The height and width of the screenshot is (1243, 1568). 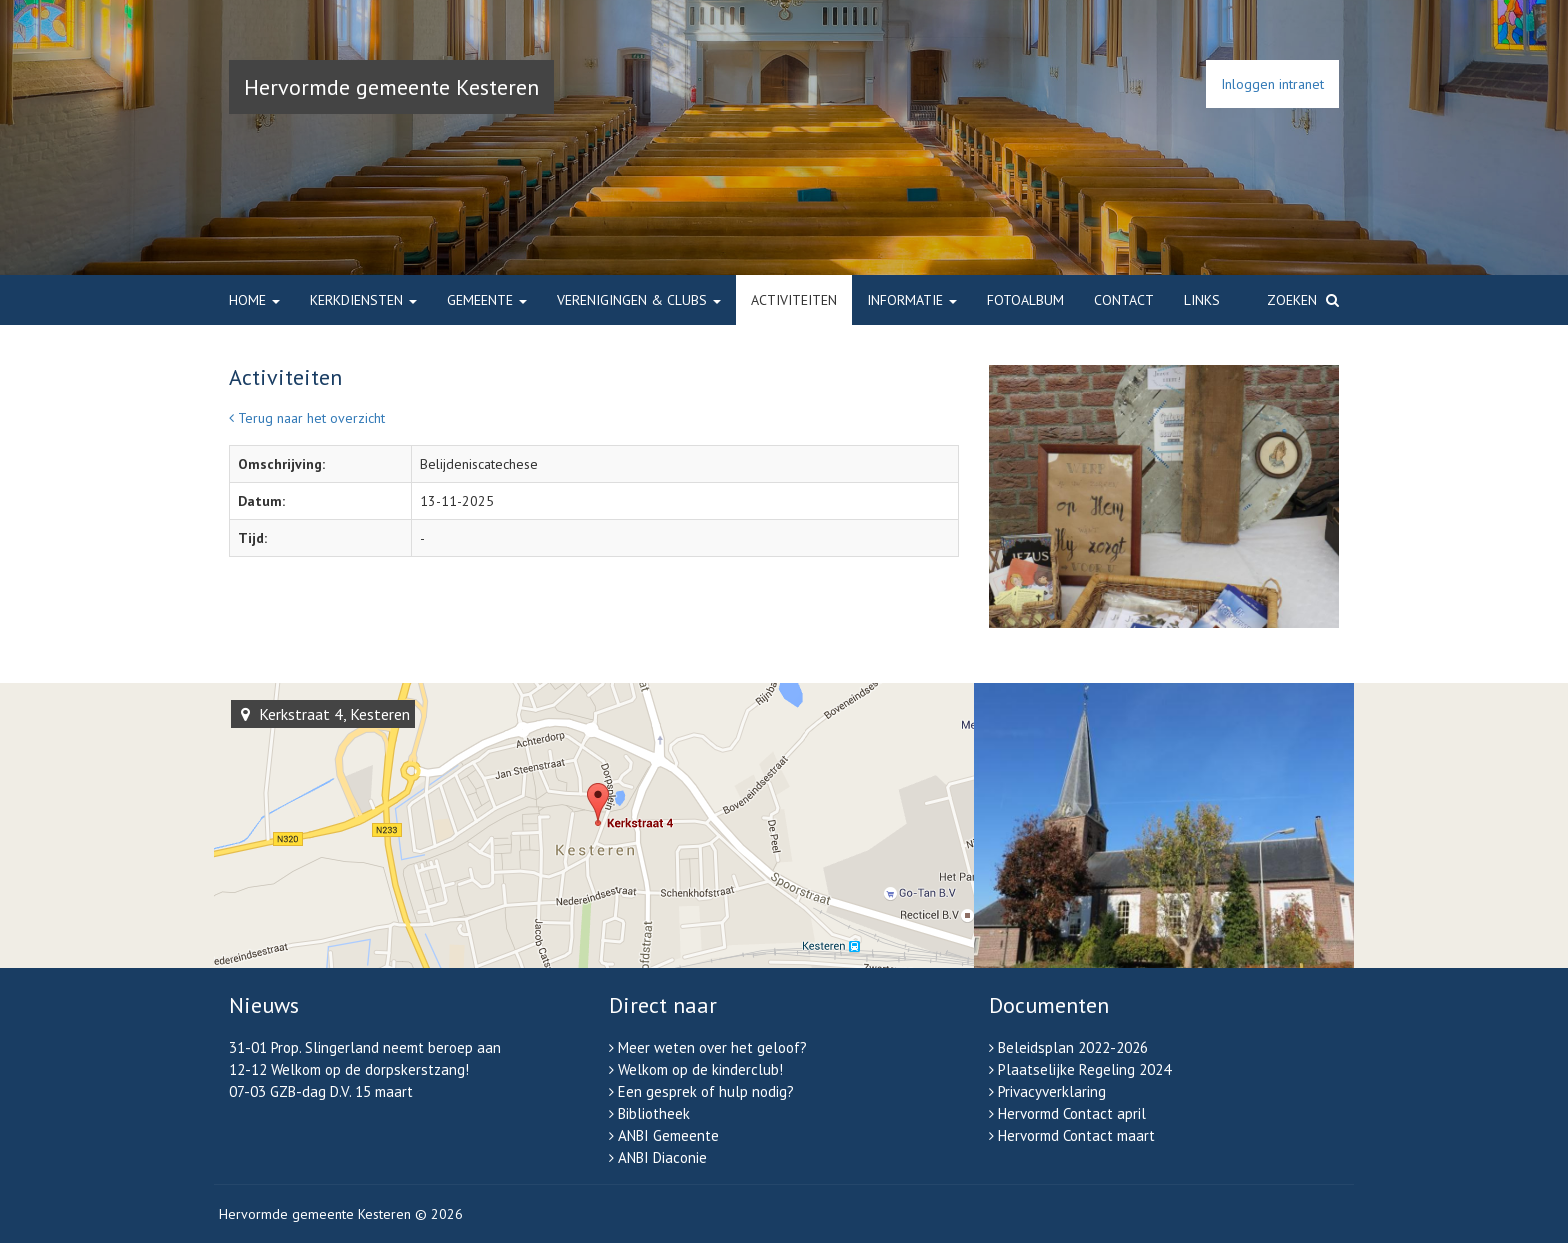 I want to click on Activiteiten, so click(x=794, y=300).